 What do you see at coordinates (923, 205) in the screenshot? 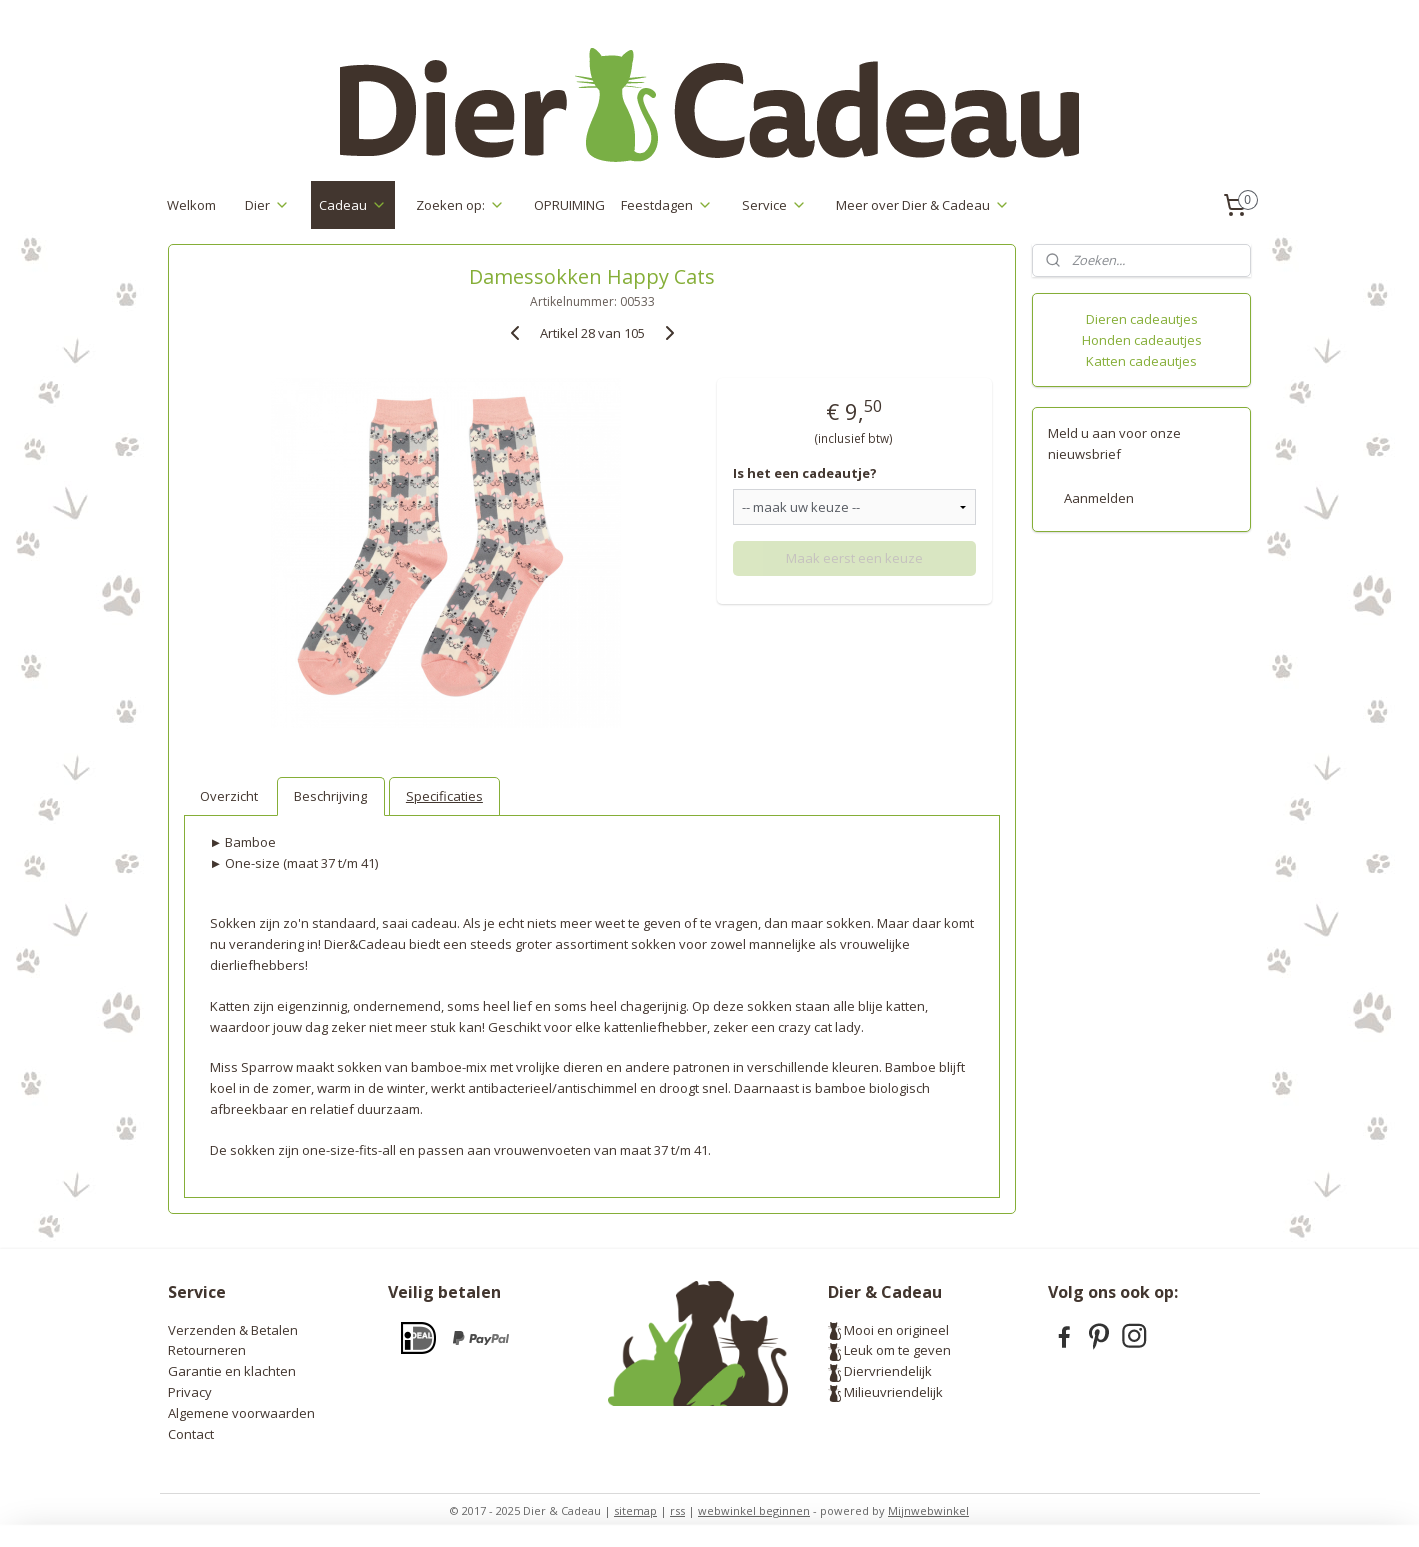
I see `Meer over Dier & Cadeau` at bounding box center [923, 205].